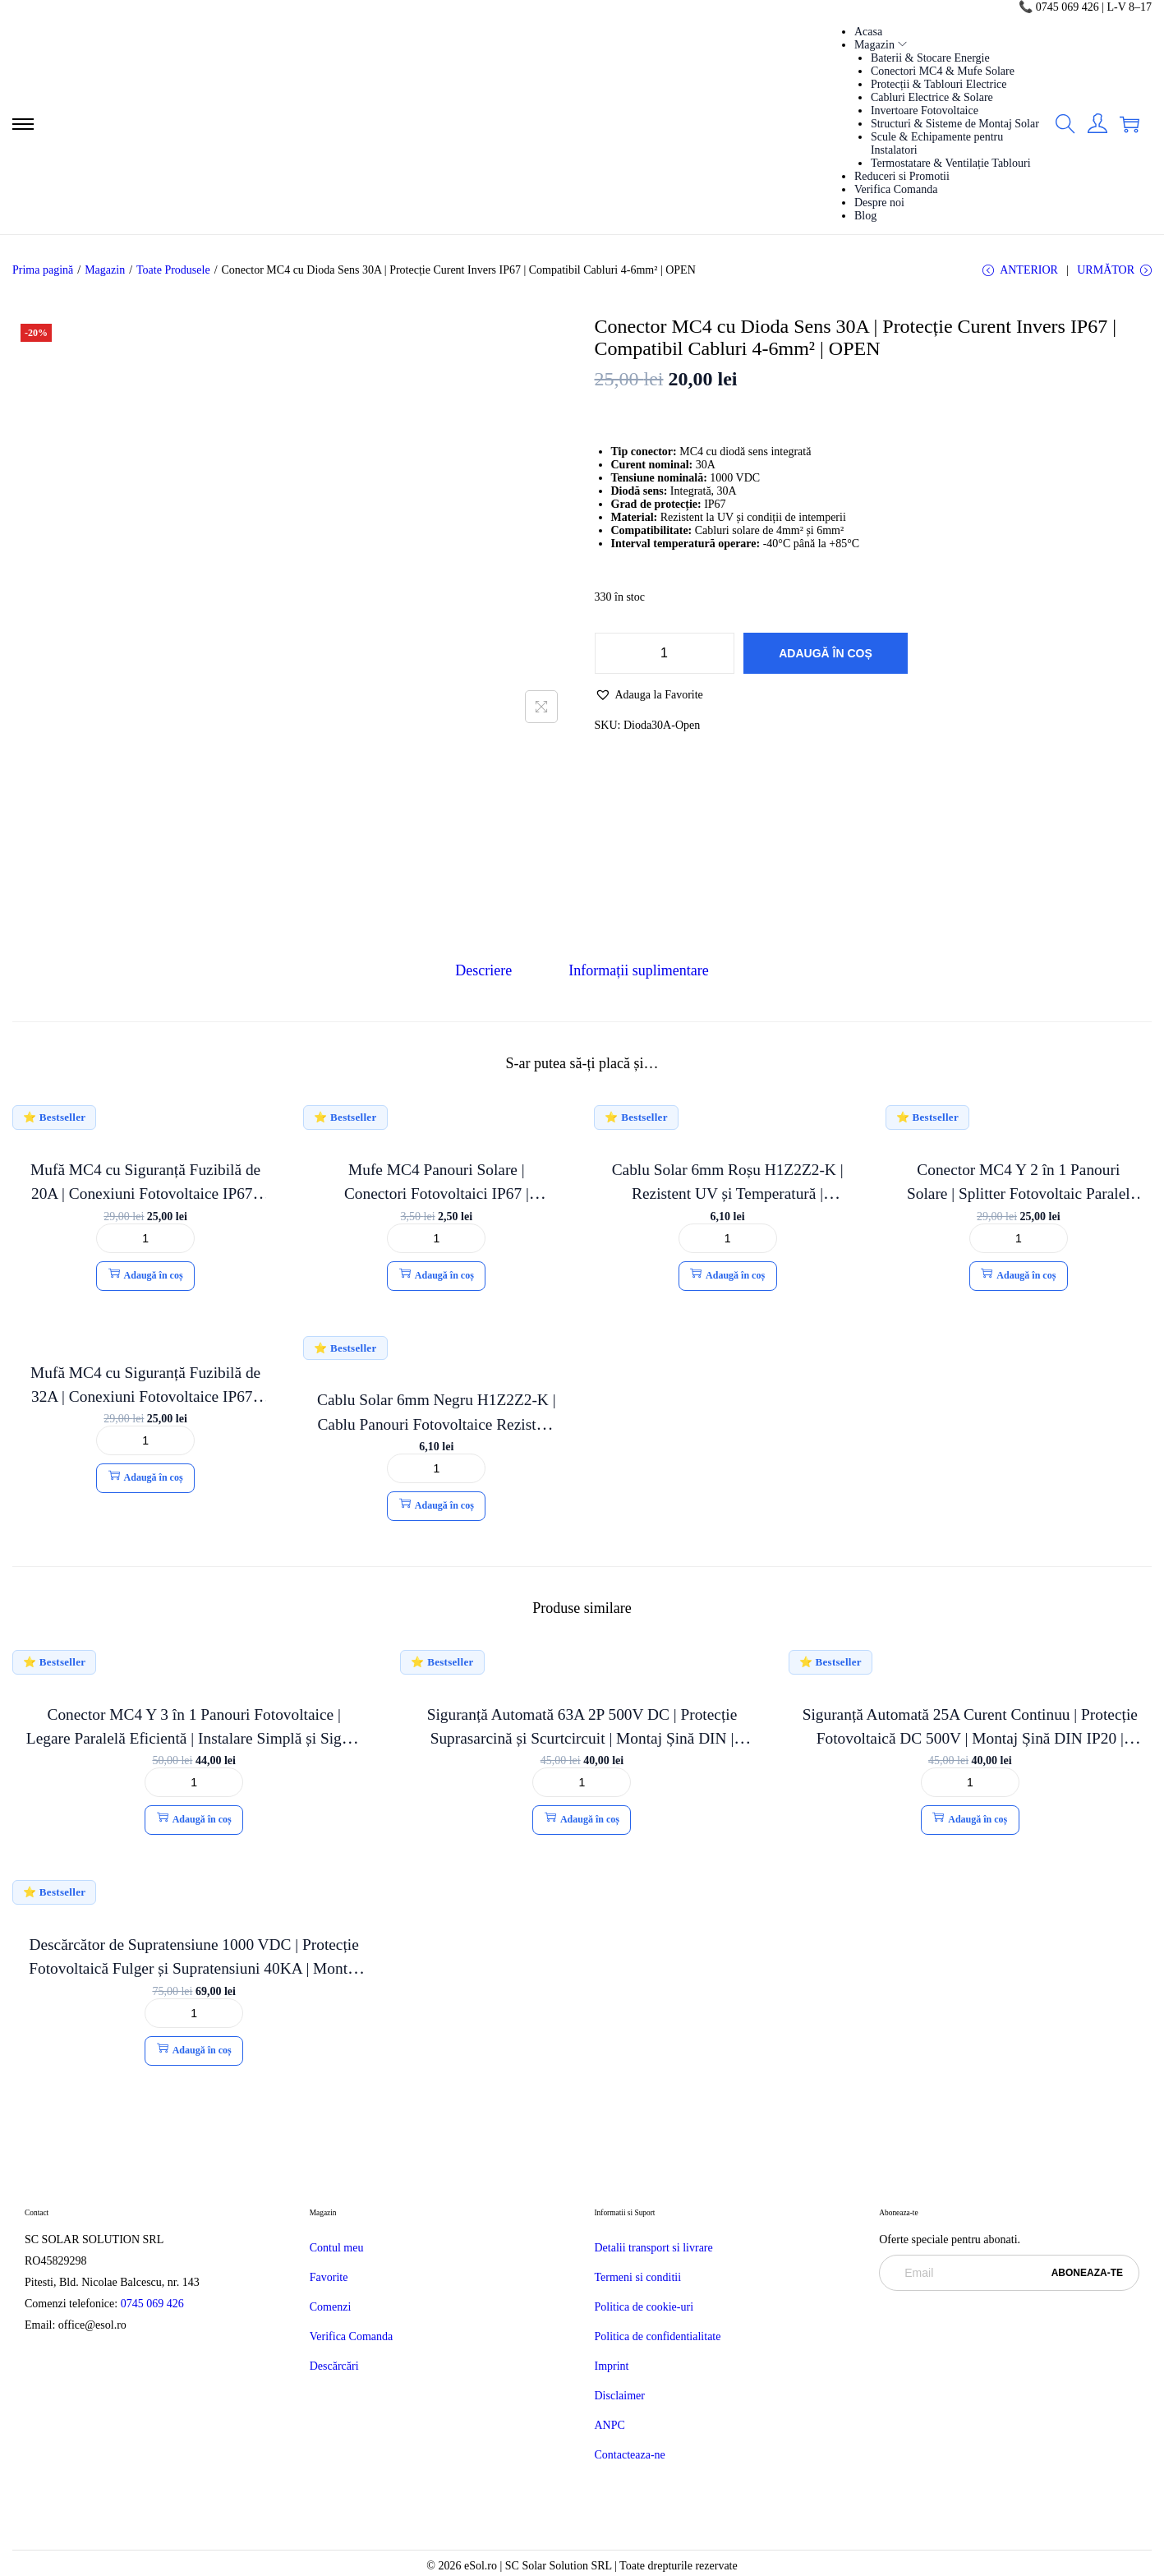 The height and width of the screenshot is (2576, 1164). I want to click on Adaugă în coș, so click(825, 655).